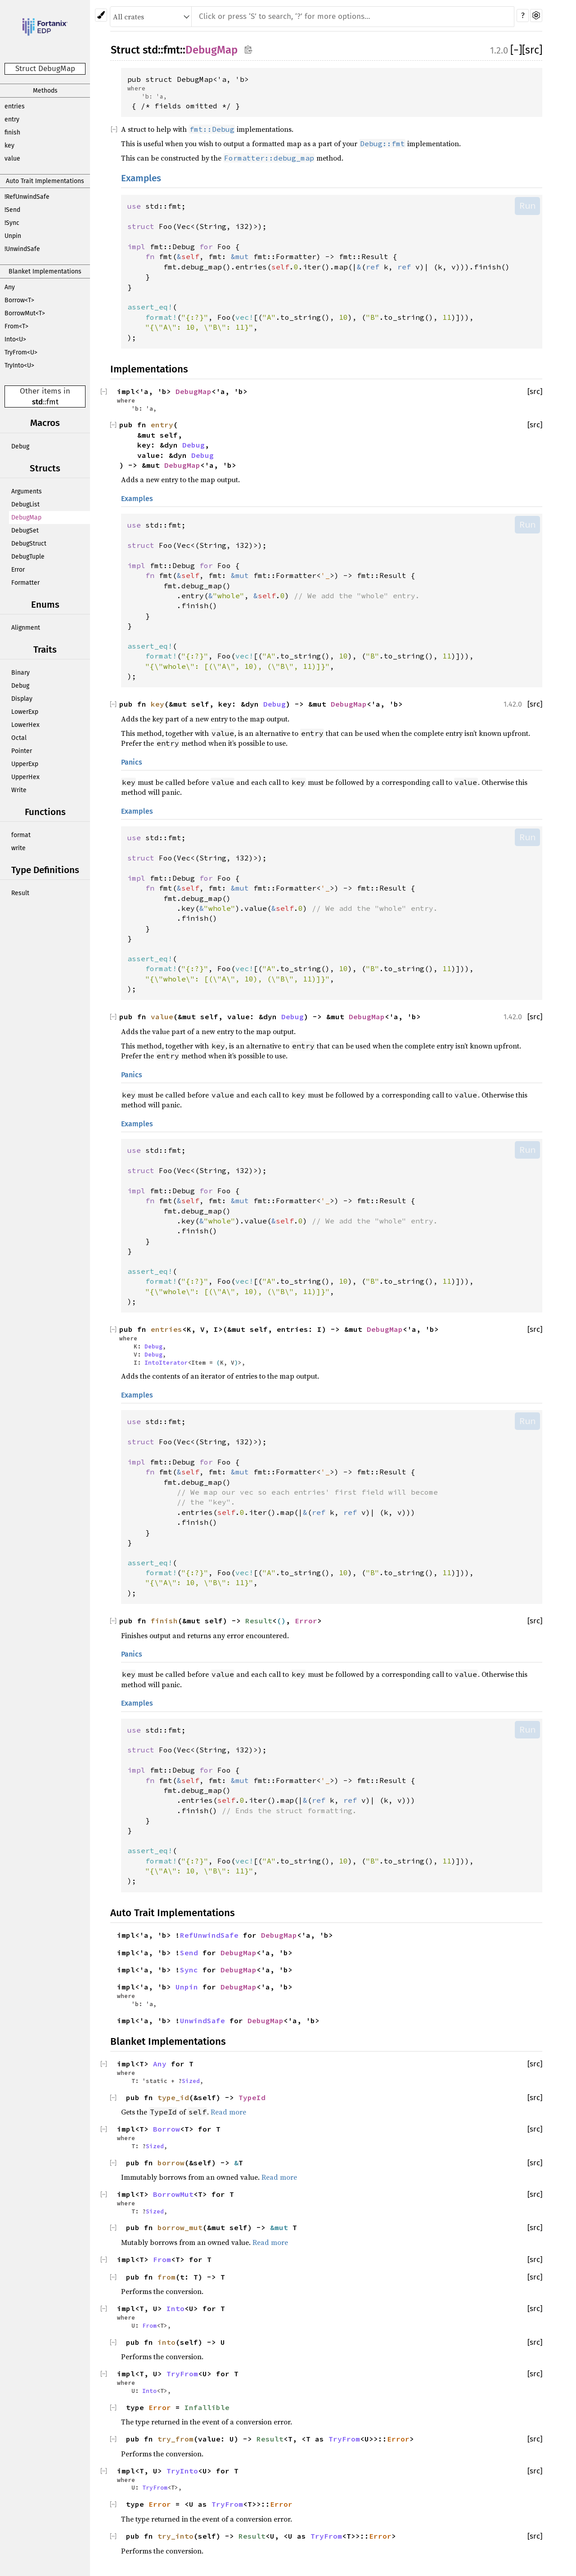 The image size is (576, 2576). What do you see at coordinates (182, 2373) in the screenshot?
I see `TryFrom` at bounding box center [182, 2373].